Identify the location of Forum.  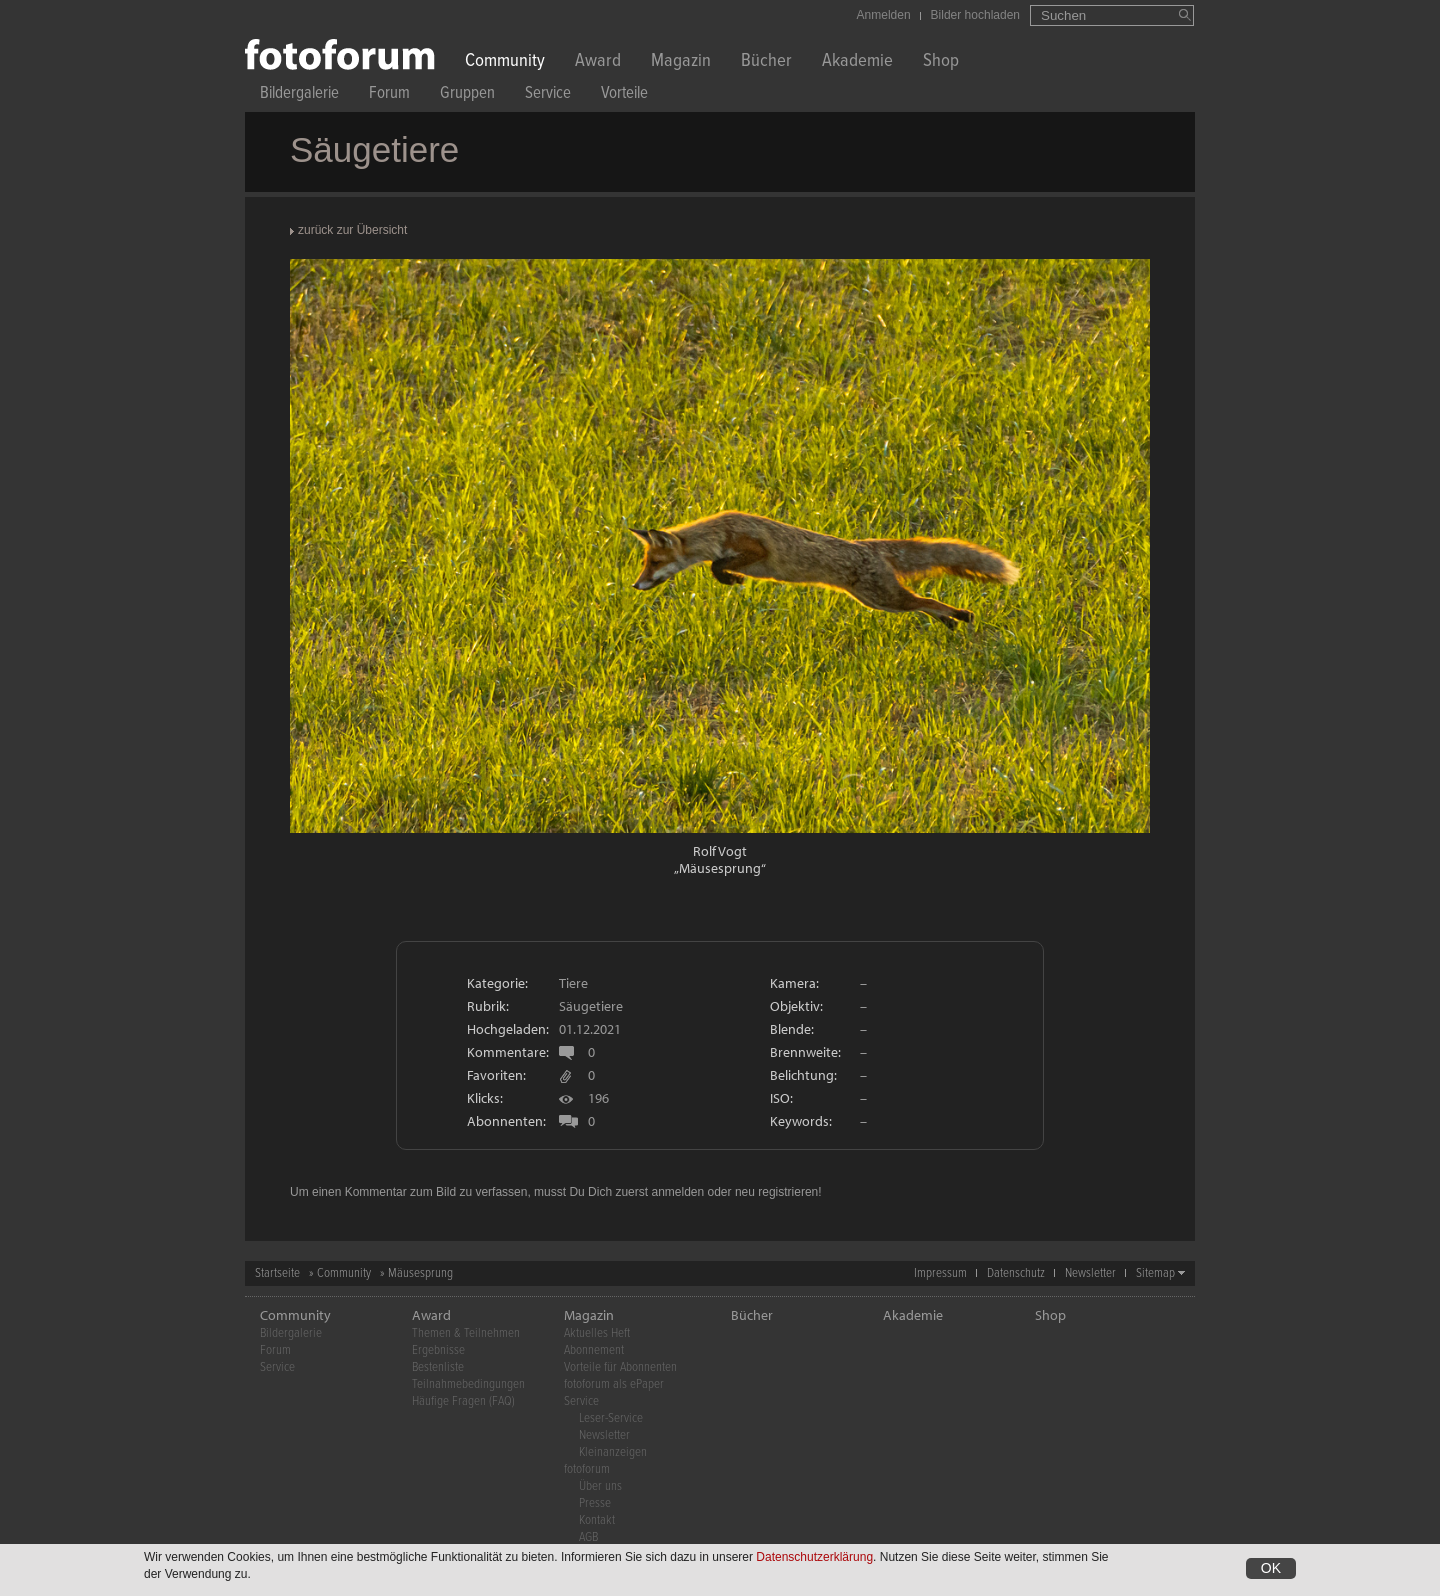
(389, 95).